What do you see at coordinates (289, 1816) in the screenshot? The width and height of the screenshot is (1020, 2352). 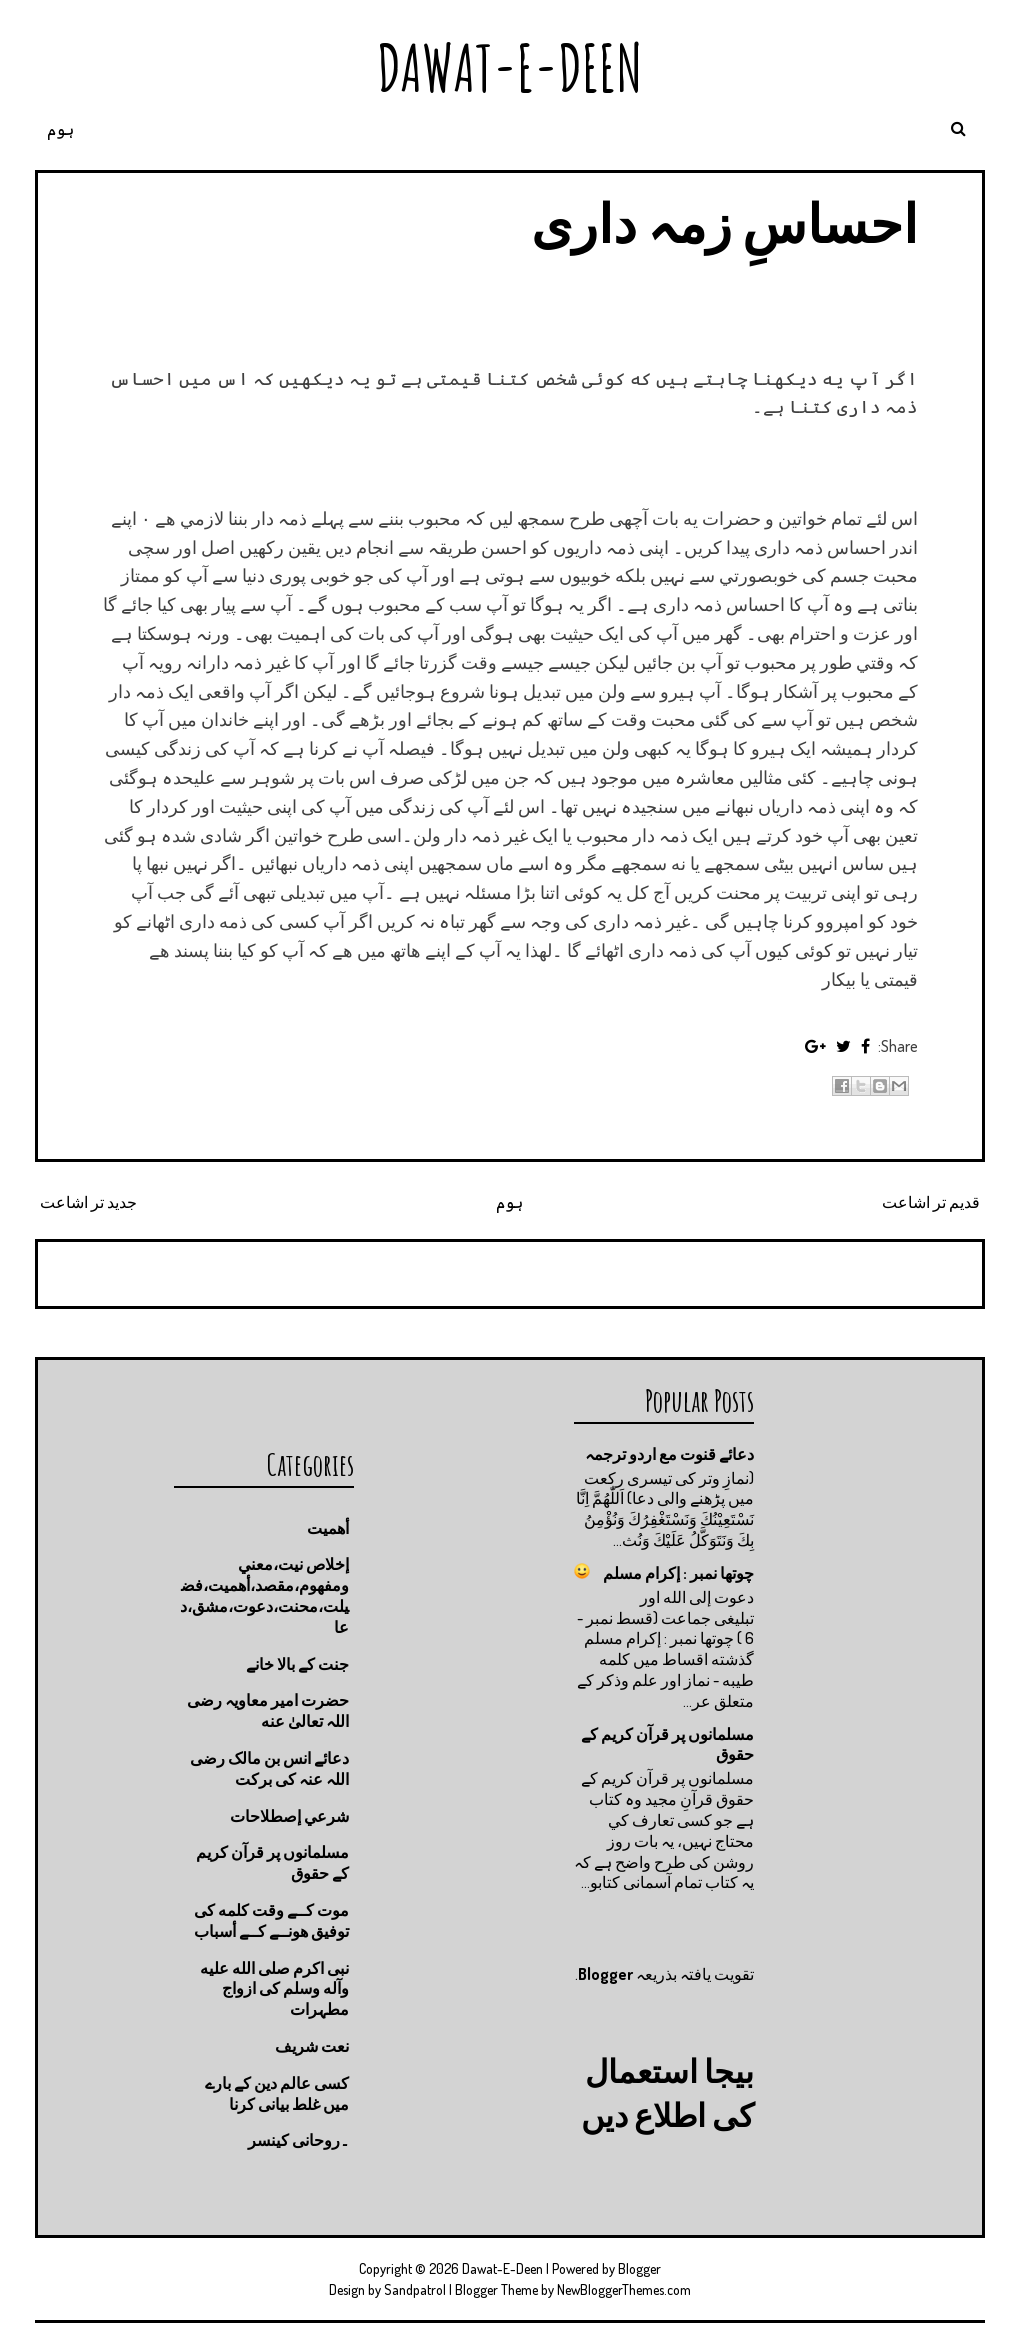 I see `شرعي إصطلاحات` at bounding box center [289, 1816].